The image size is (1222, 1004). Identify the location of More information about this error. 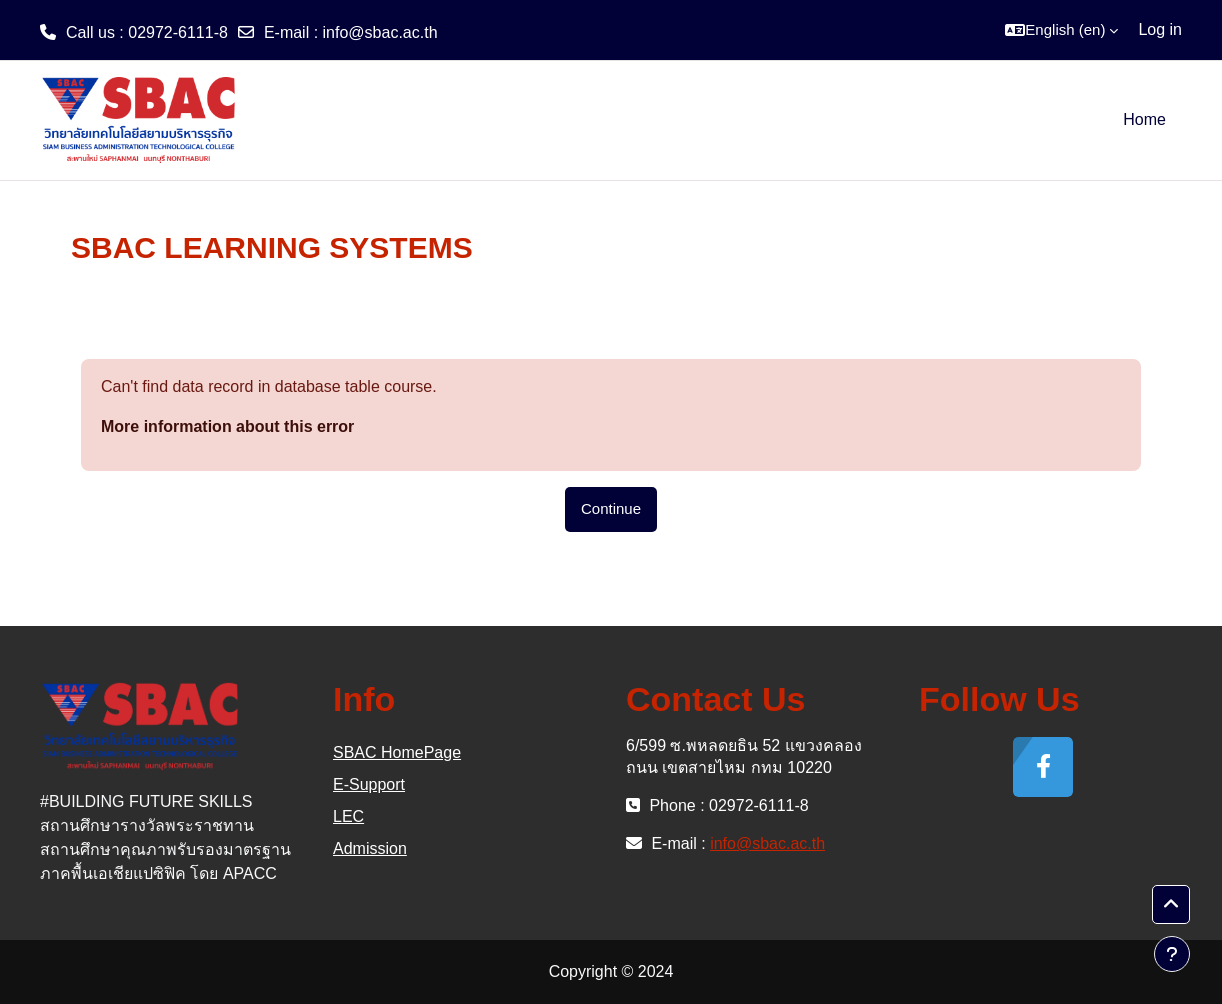
(227, 426).